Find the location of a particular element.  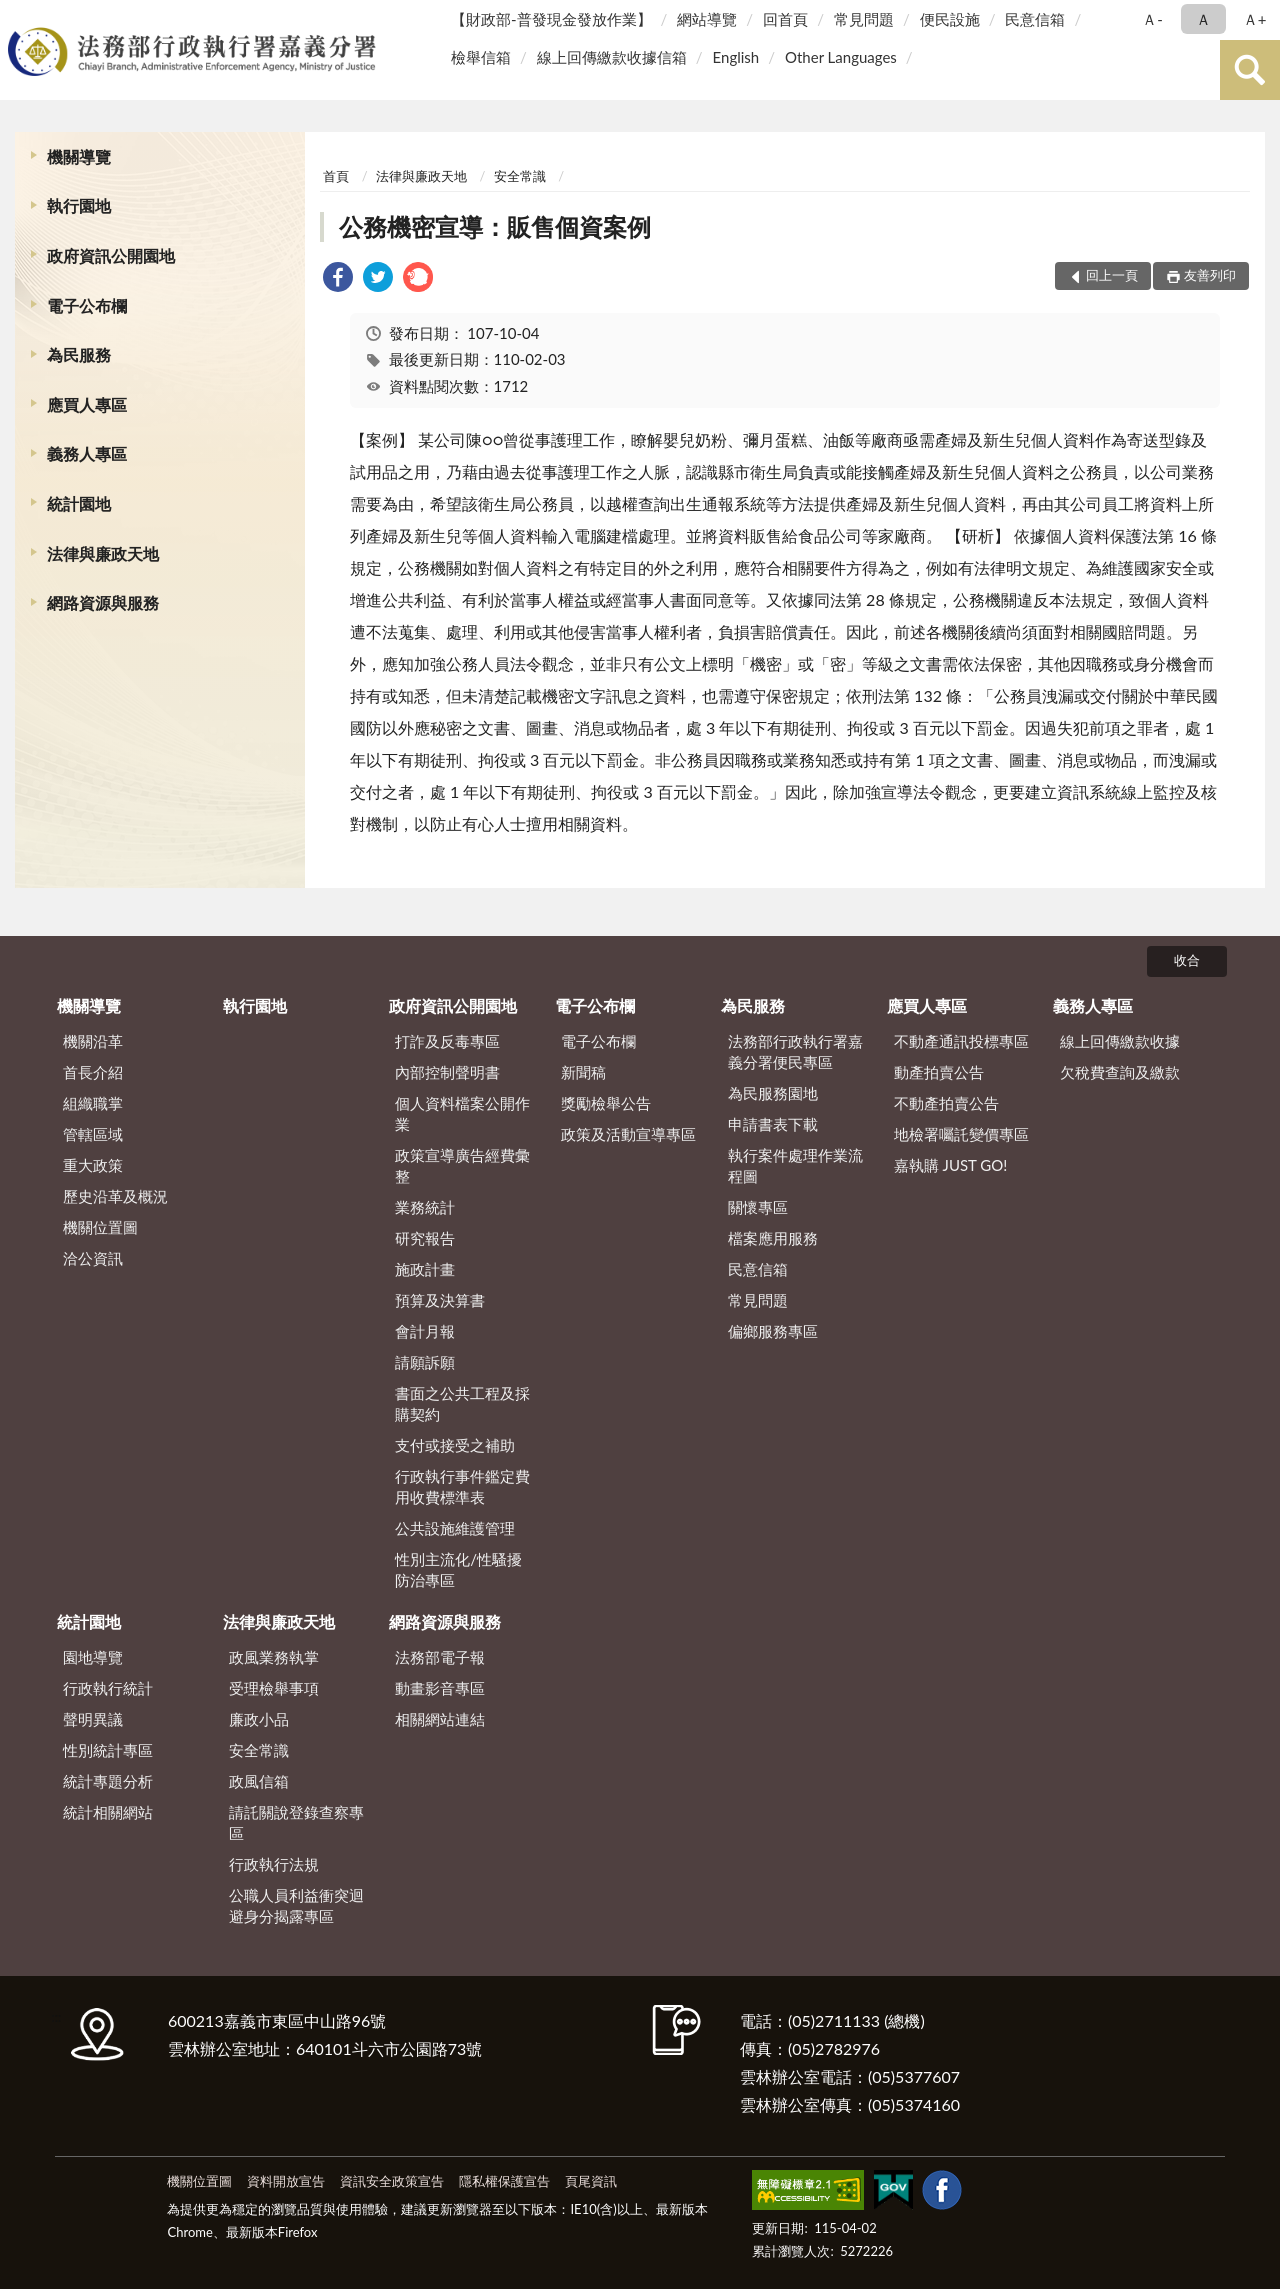

常見問題 is located at coordinates (864, 19).